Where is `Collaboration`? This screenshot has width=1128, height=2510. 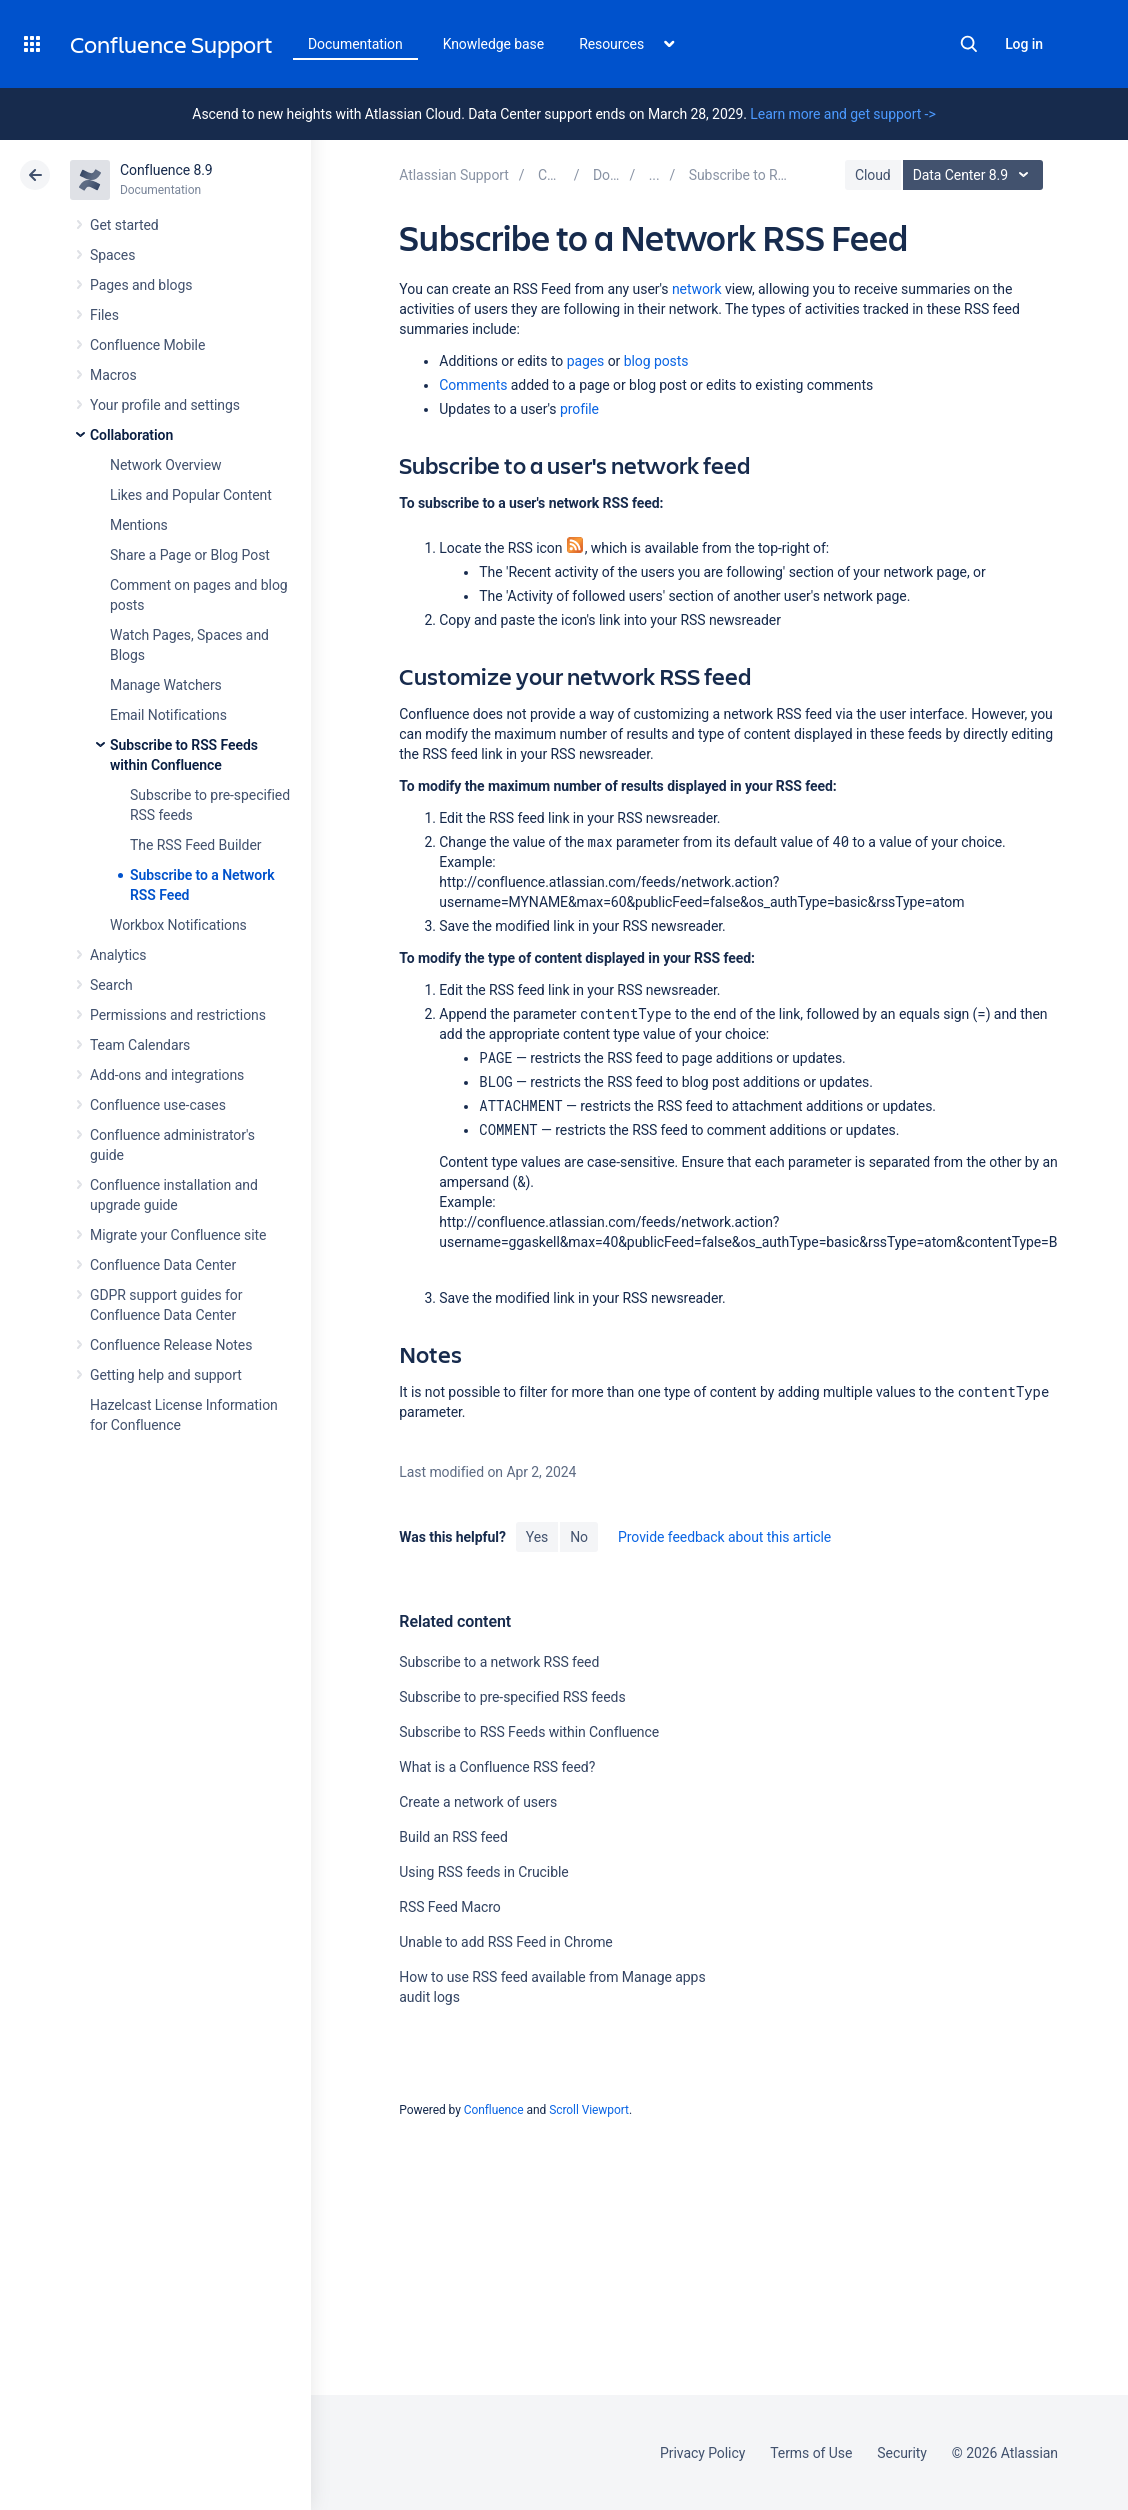 Collaboration is located at coordinates (131, 435).